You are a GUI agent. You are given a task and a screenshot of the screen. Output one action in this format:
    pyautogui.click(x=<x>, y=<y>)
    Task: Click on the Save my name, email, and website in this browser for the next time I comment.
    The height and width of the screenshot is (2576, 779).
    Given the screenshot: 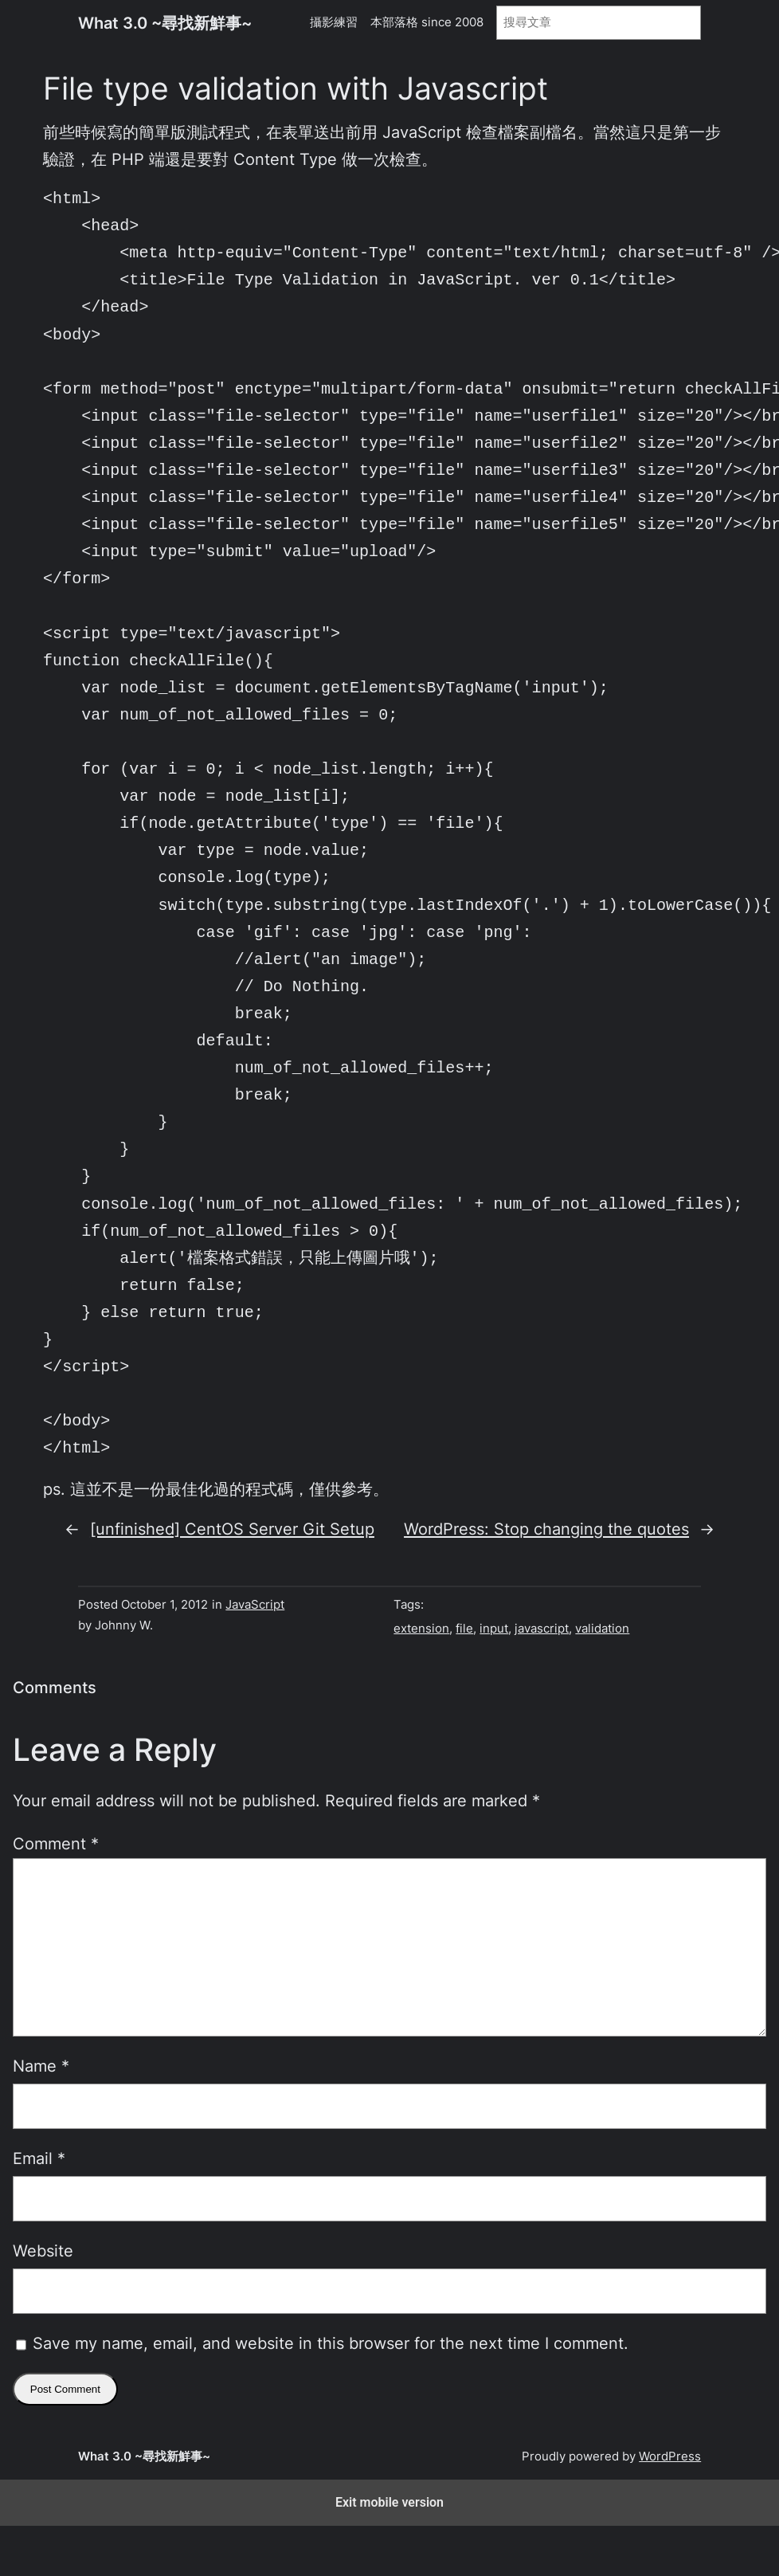 What is the action you would take?
    pyautogui.click(x=330, y=2343)
    